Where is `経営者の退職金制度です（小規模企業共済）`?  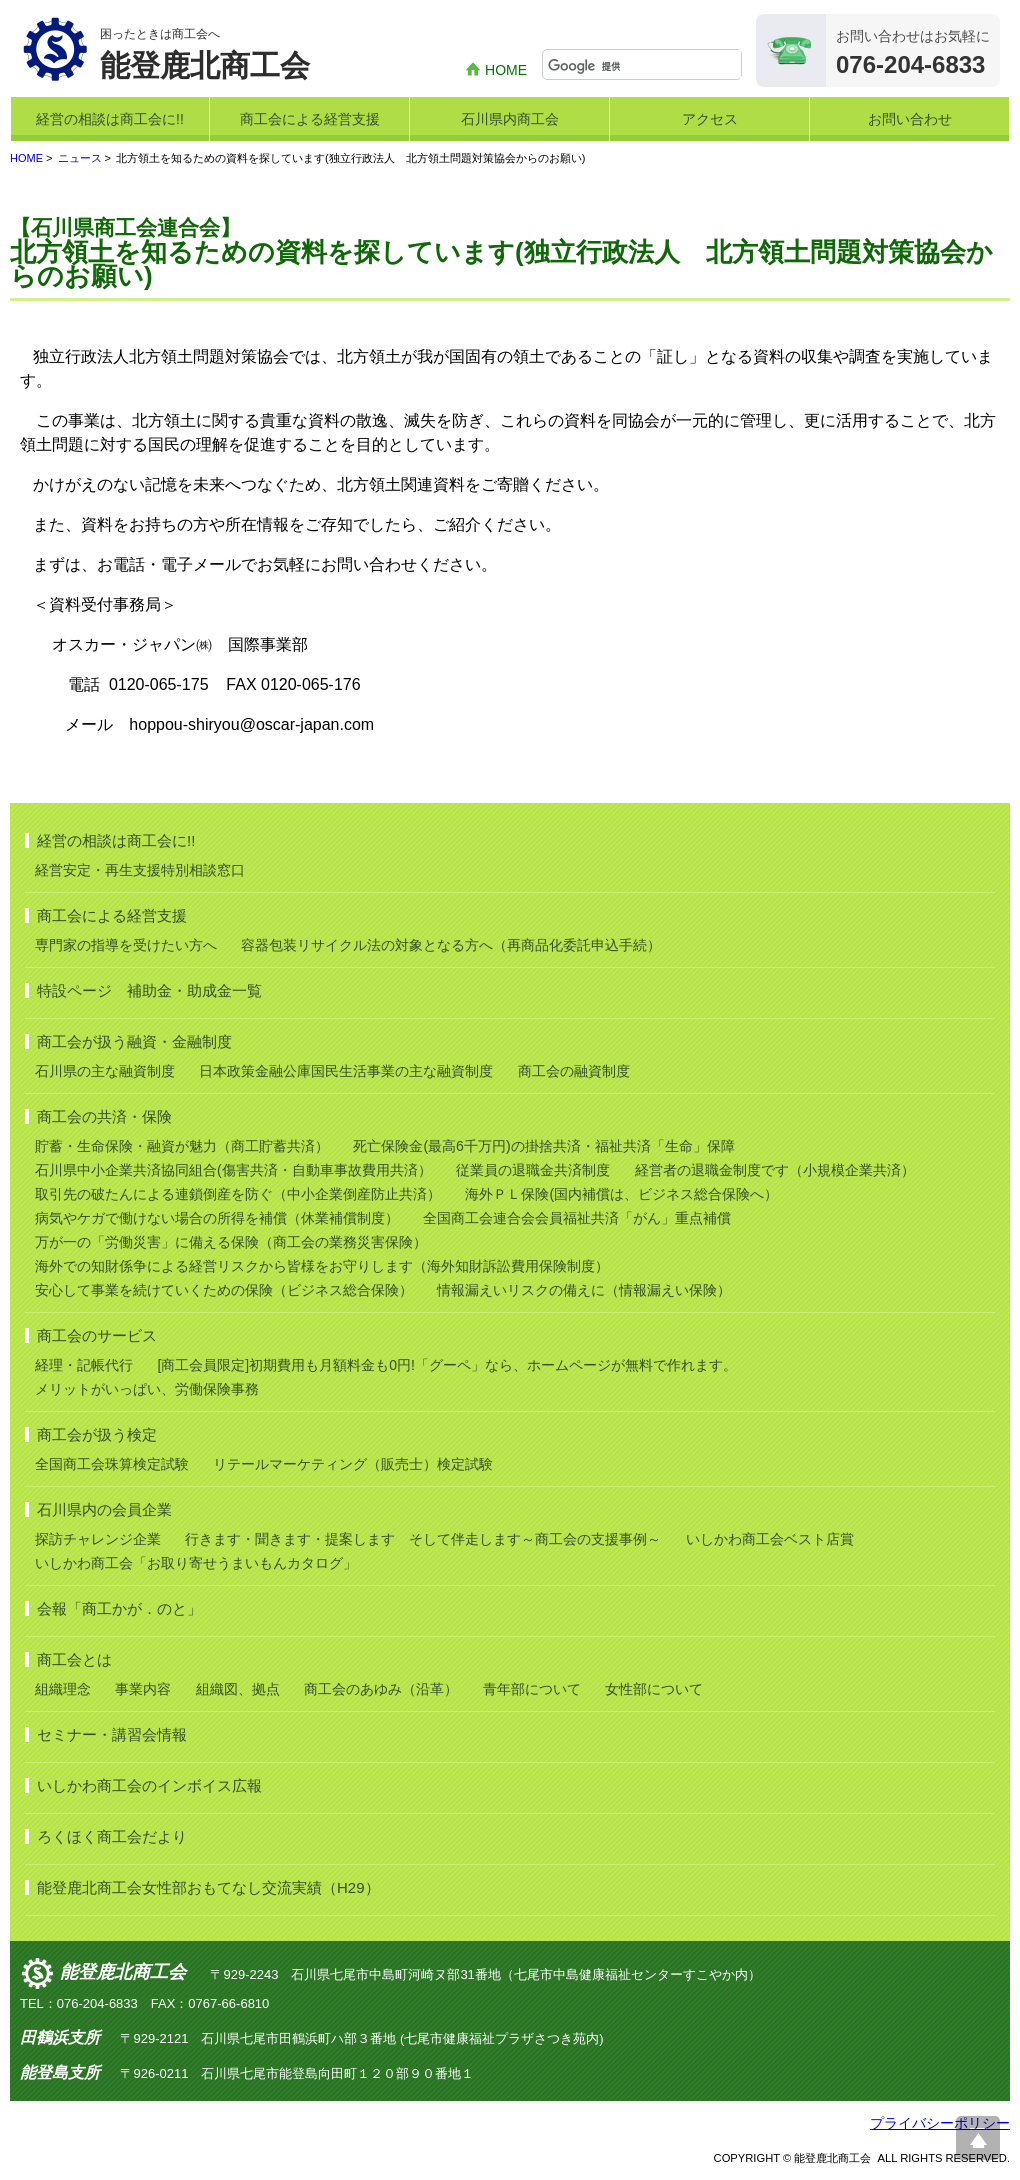
経営者の退職金制度です（小規模企業共済） is located at coordinates (775, 1170).